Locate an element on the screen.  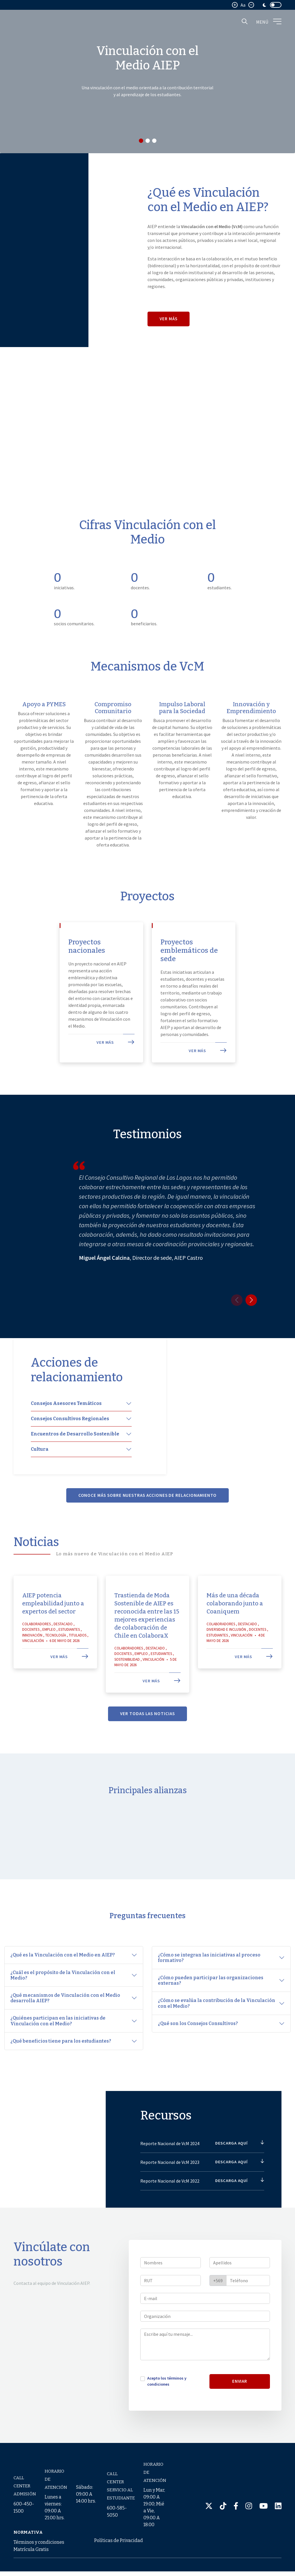
¿Qué mecanismos de Vinculación con el Medio desarrolla AIEP? is located at coordinates (65, 2002).